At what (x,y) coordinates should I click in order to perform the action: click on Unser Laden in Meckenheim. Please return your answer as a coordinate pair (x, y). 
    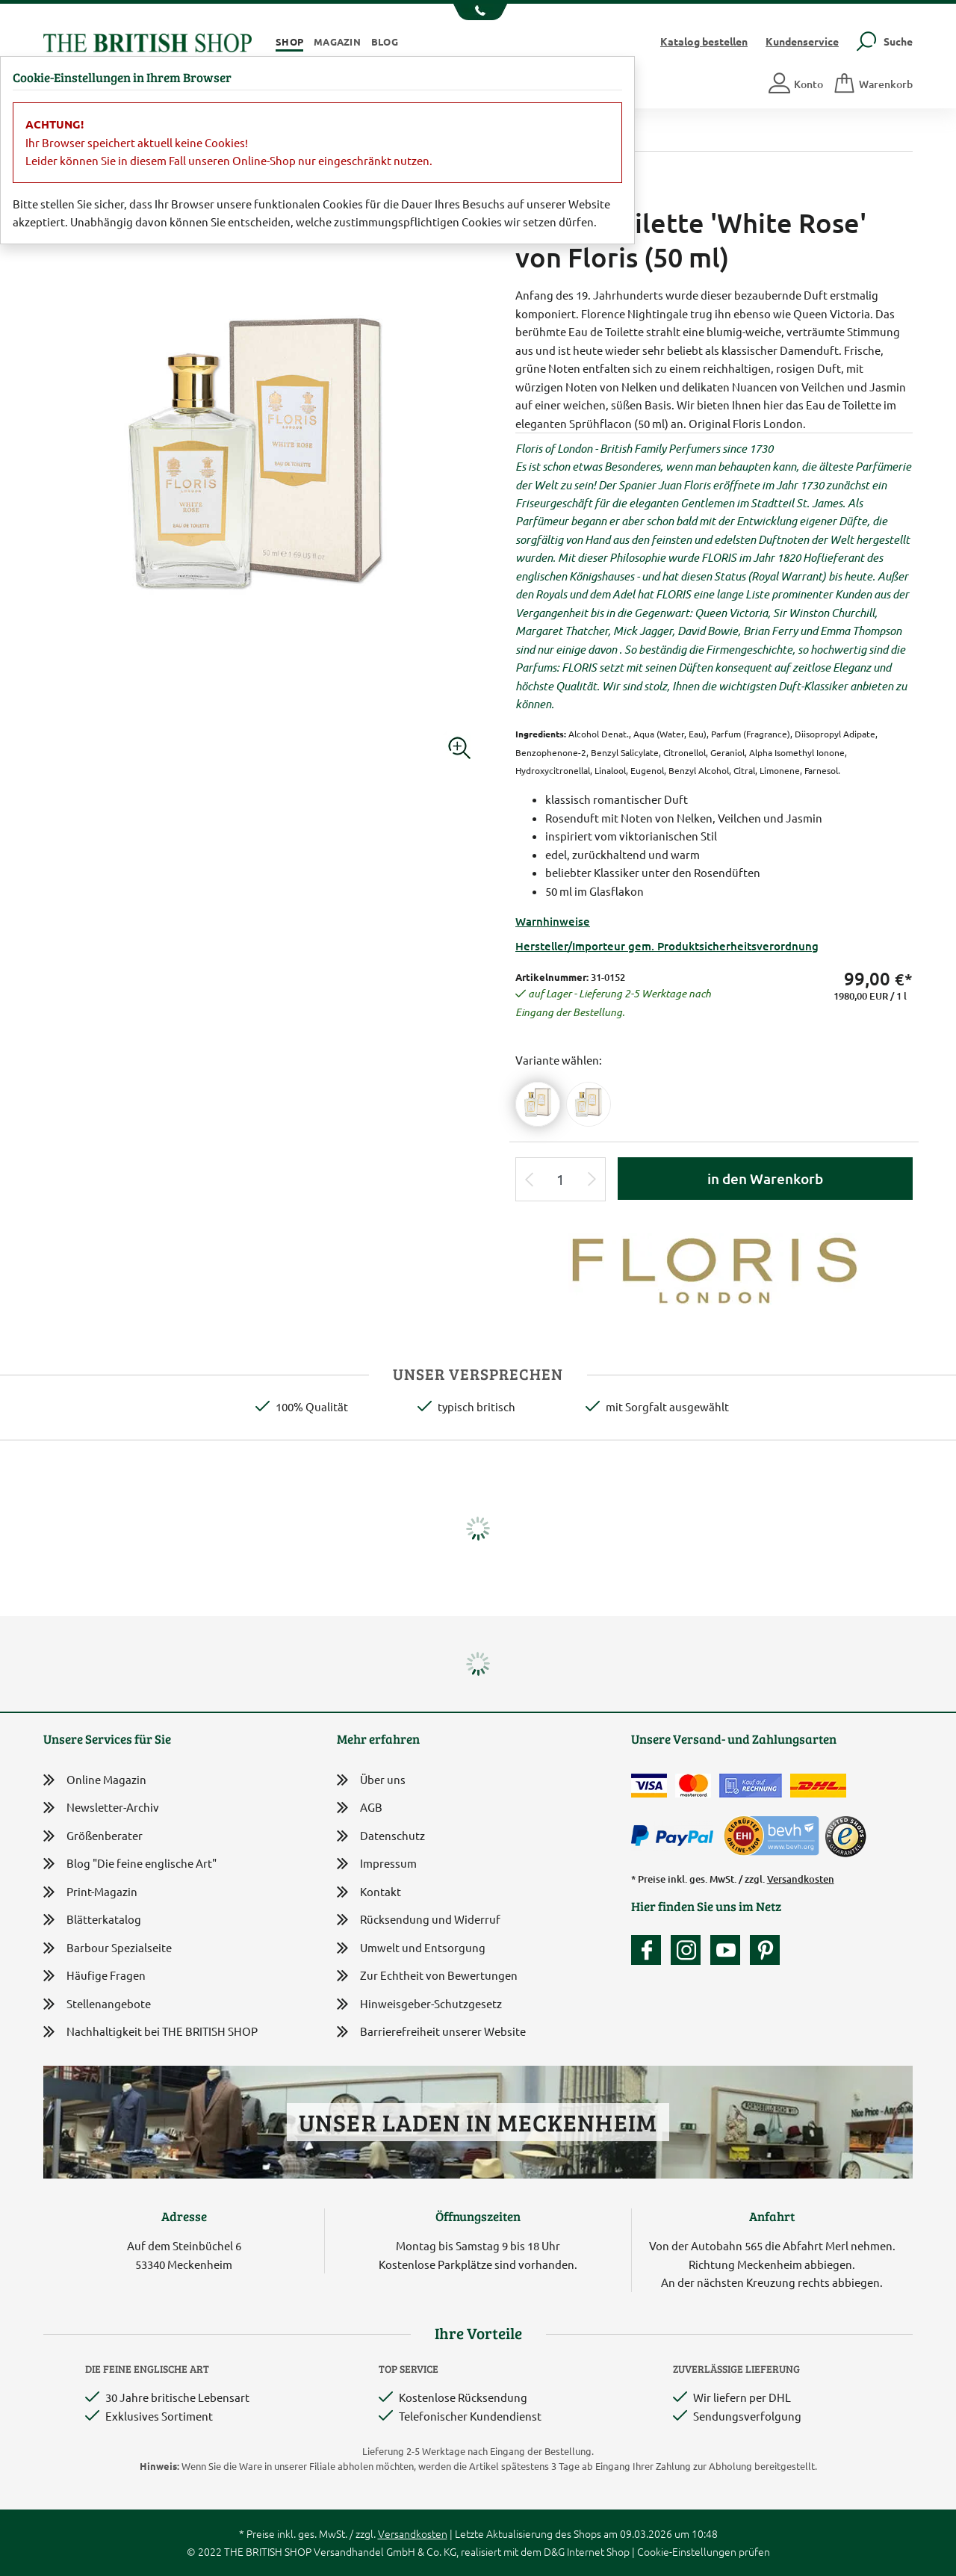
    Looking at the image, I should click on (478, 2122).